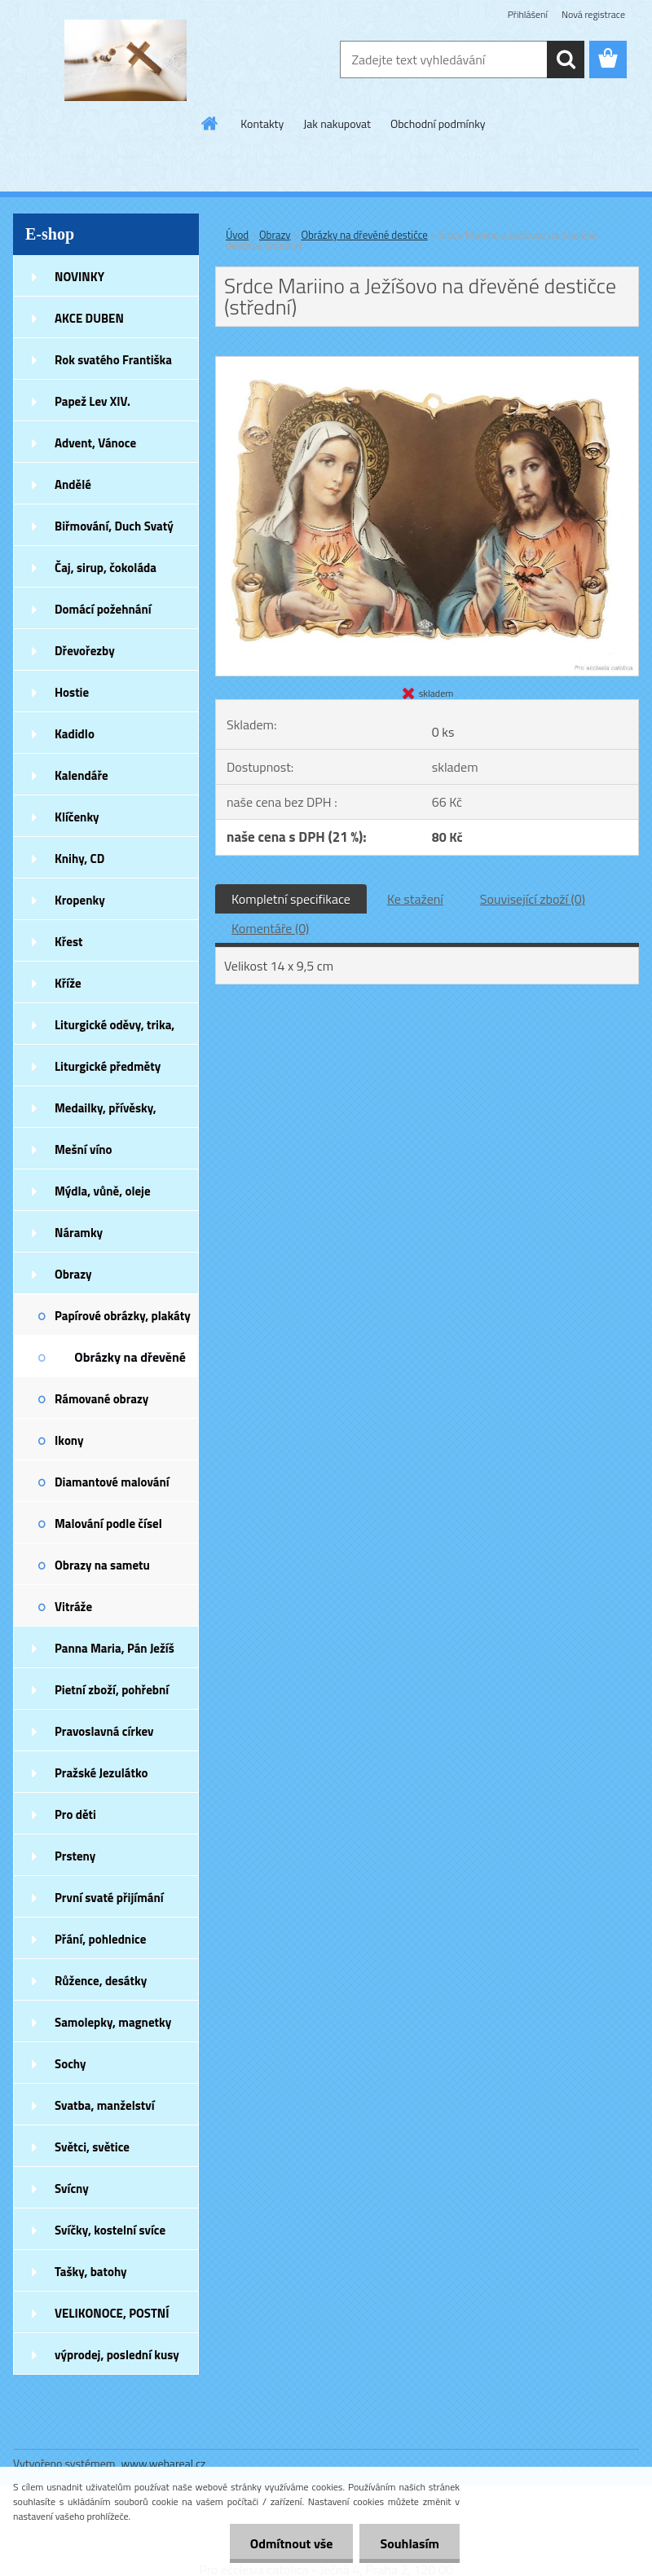 This screenshot has width=652, height=2576. What do you see at coordinates (103, 609) in the screenshot?
I see `Domácí požehnání` at bounding box center [103, 609].